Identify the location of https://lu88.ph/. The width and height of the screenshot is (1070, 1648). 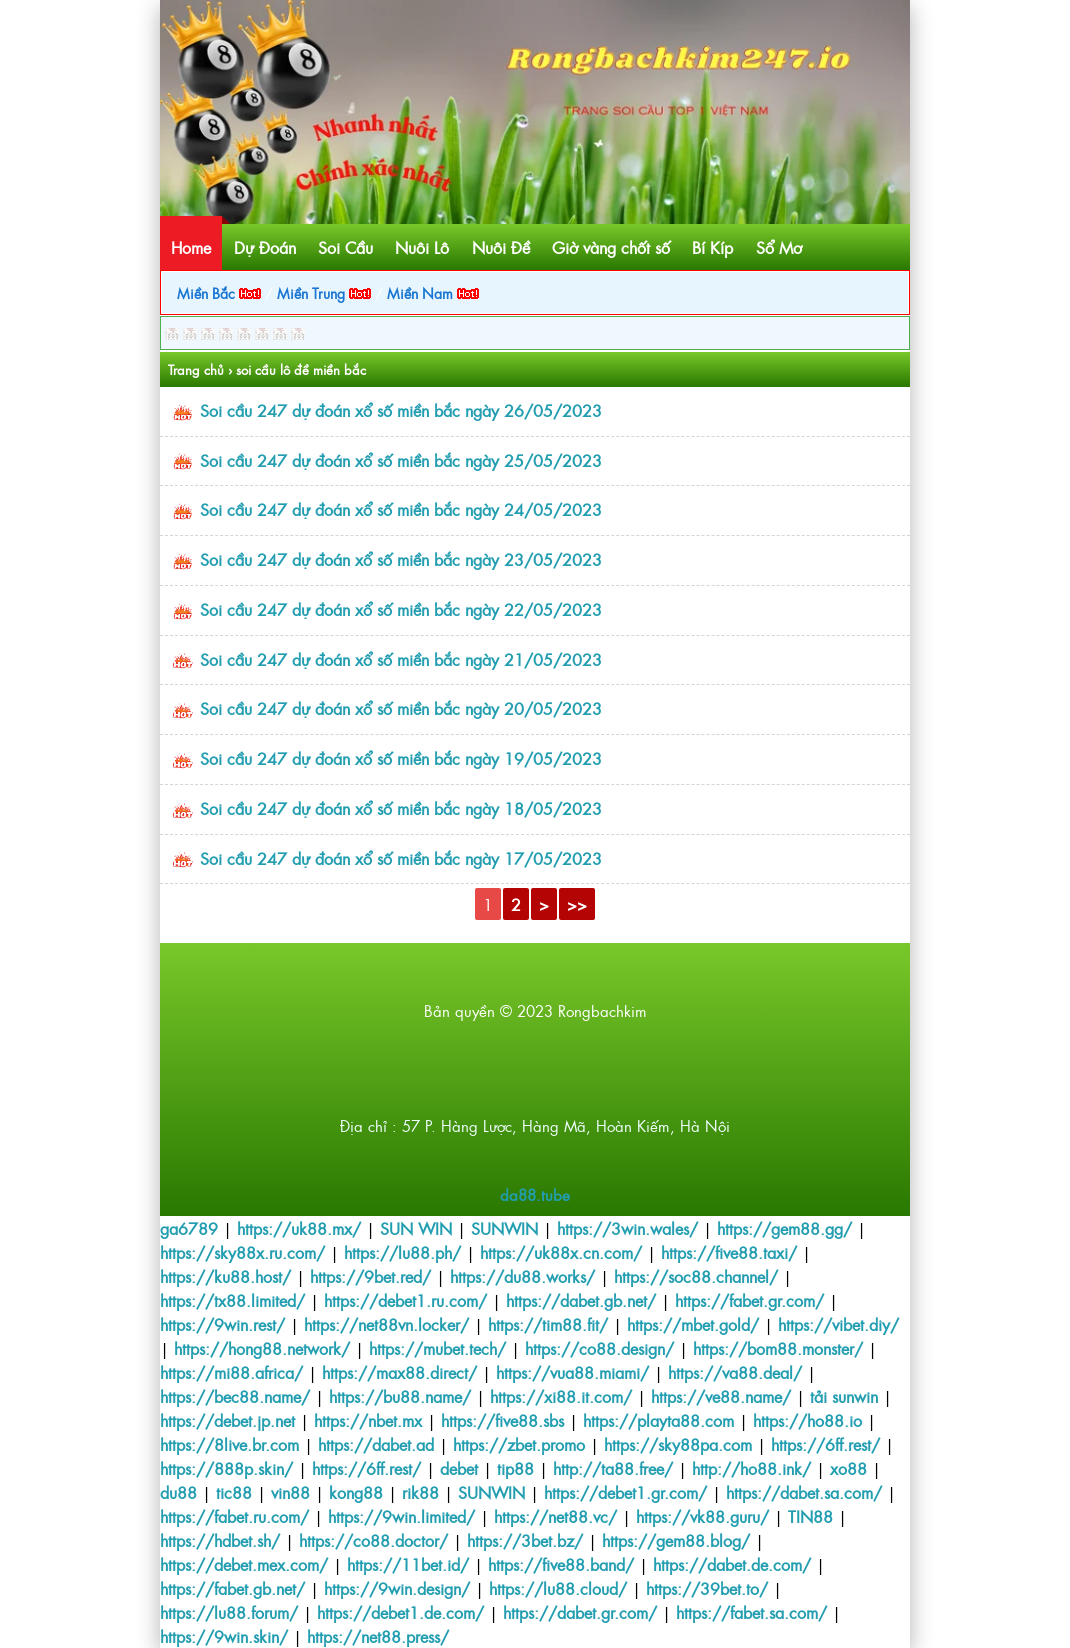
(402, 1252).